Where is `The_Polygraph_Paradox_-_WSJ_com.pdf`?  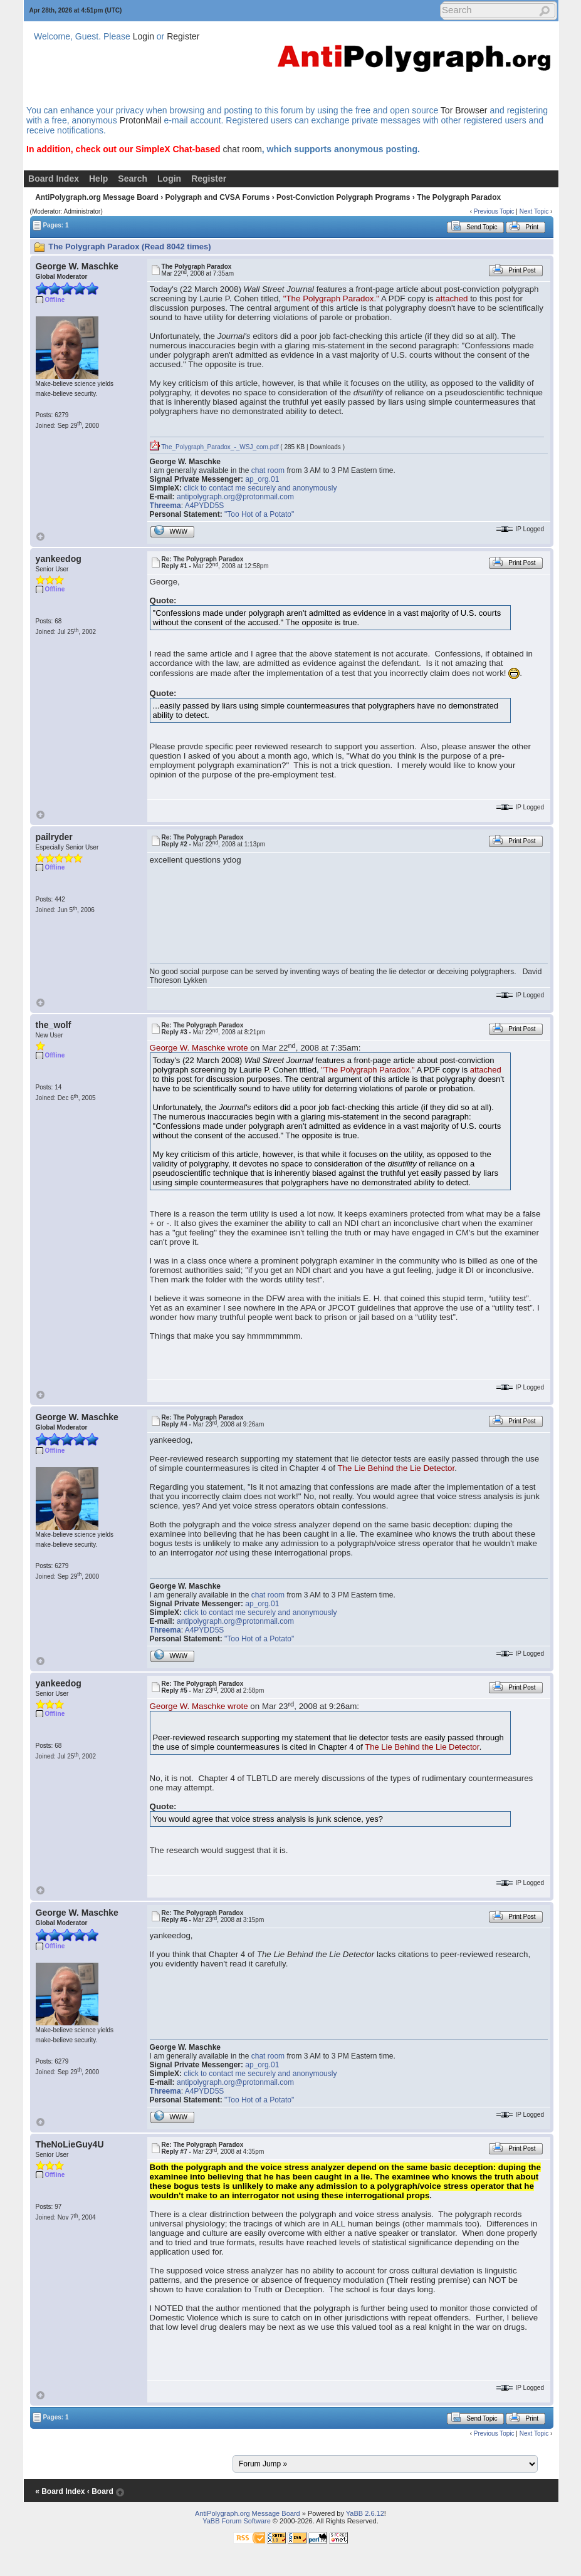 The_Polygraph_Paradox_-_WSJ_com.pdf is located at coordinates (214, 447).